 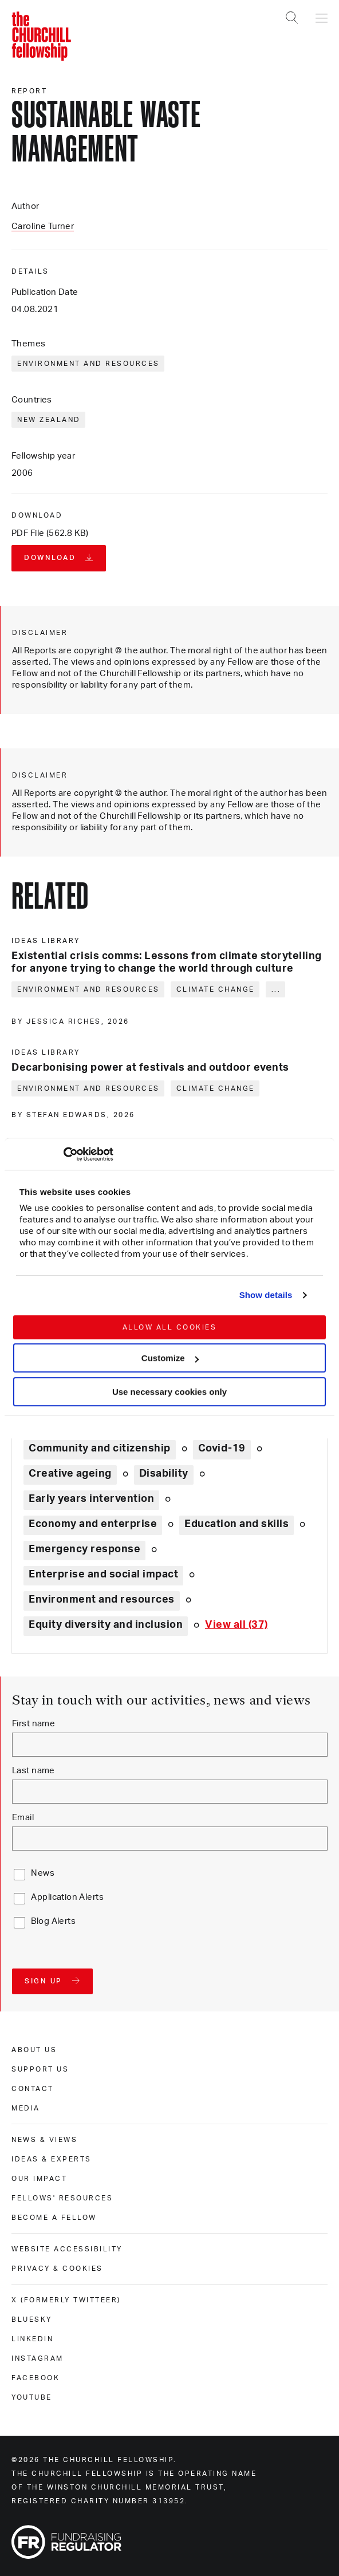 What do you see at coordinates (67, 1897) in the screenshot?
I see `Application Alerts` at bounding box center [67, 1897].